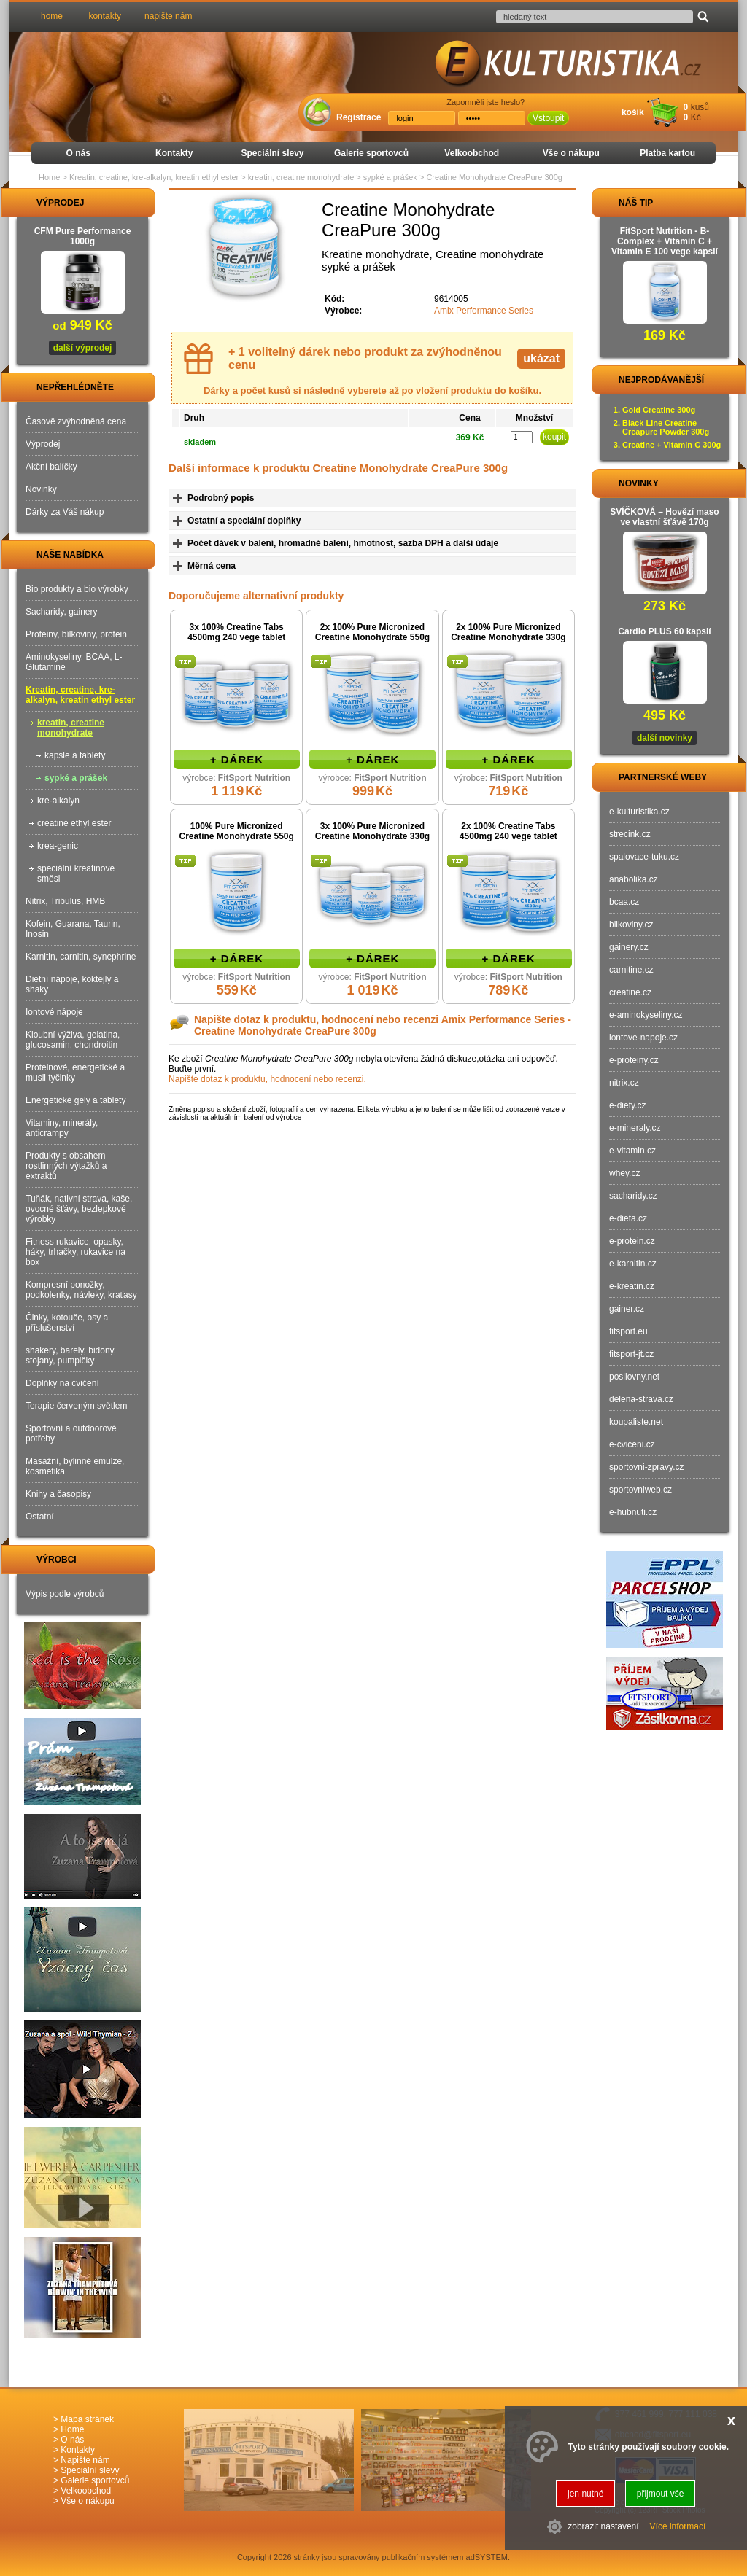 This screenshot has height=2576, width=747. Describe the element at coordinates (65, 512) in the screenshot. I see `Dárky za Váš nákup` at that location.